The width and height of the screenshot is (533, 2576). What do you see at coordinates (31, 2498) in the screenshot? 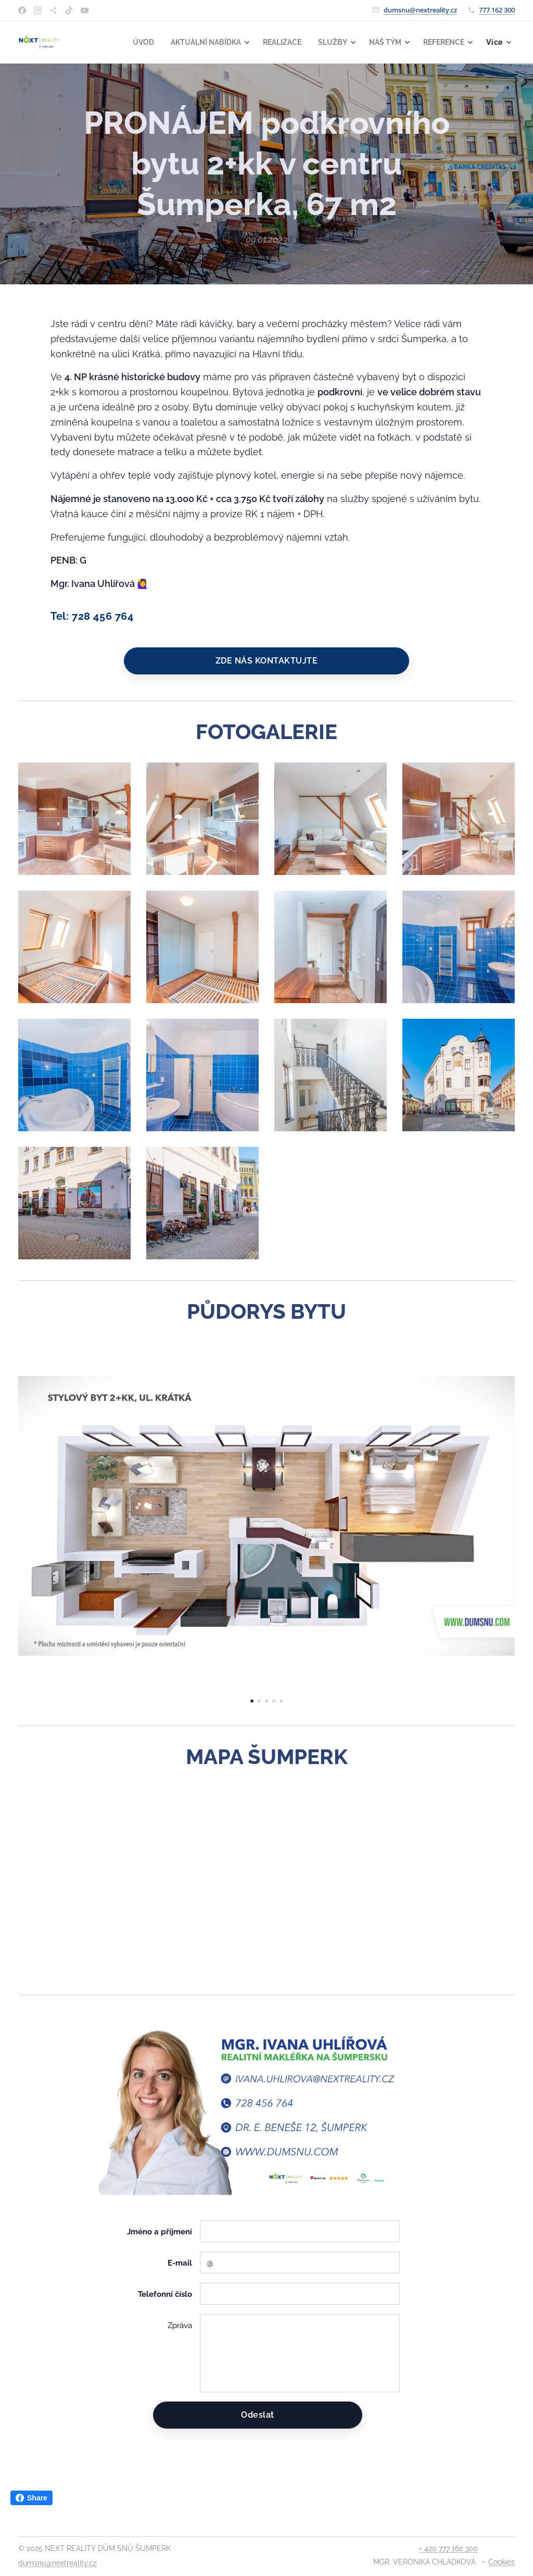
I see `Share` at bounding box center [31, 2498].